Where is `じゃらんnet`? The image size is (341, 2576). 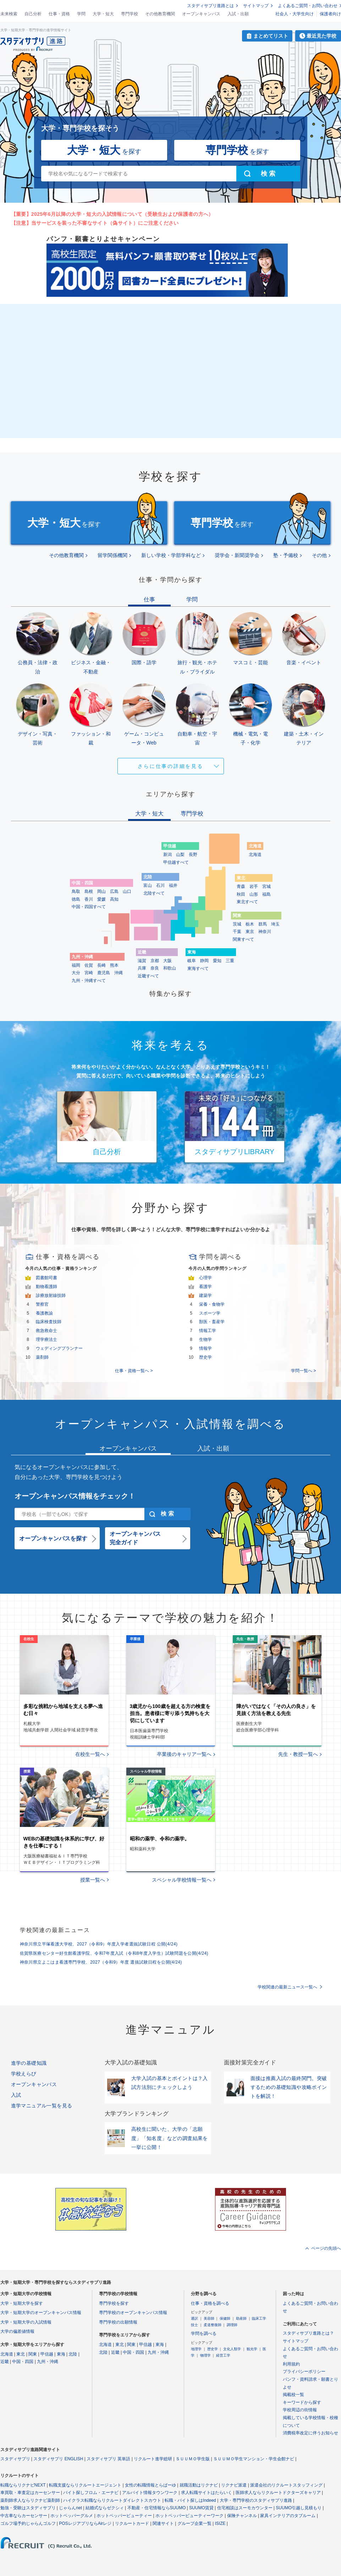
じゃらんnet is located at coordinates (70, 2507).